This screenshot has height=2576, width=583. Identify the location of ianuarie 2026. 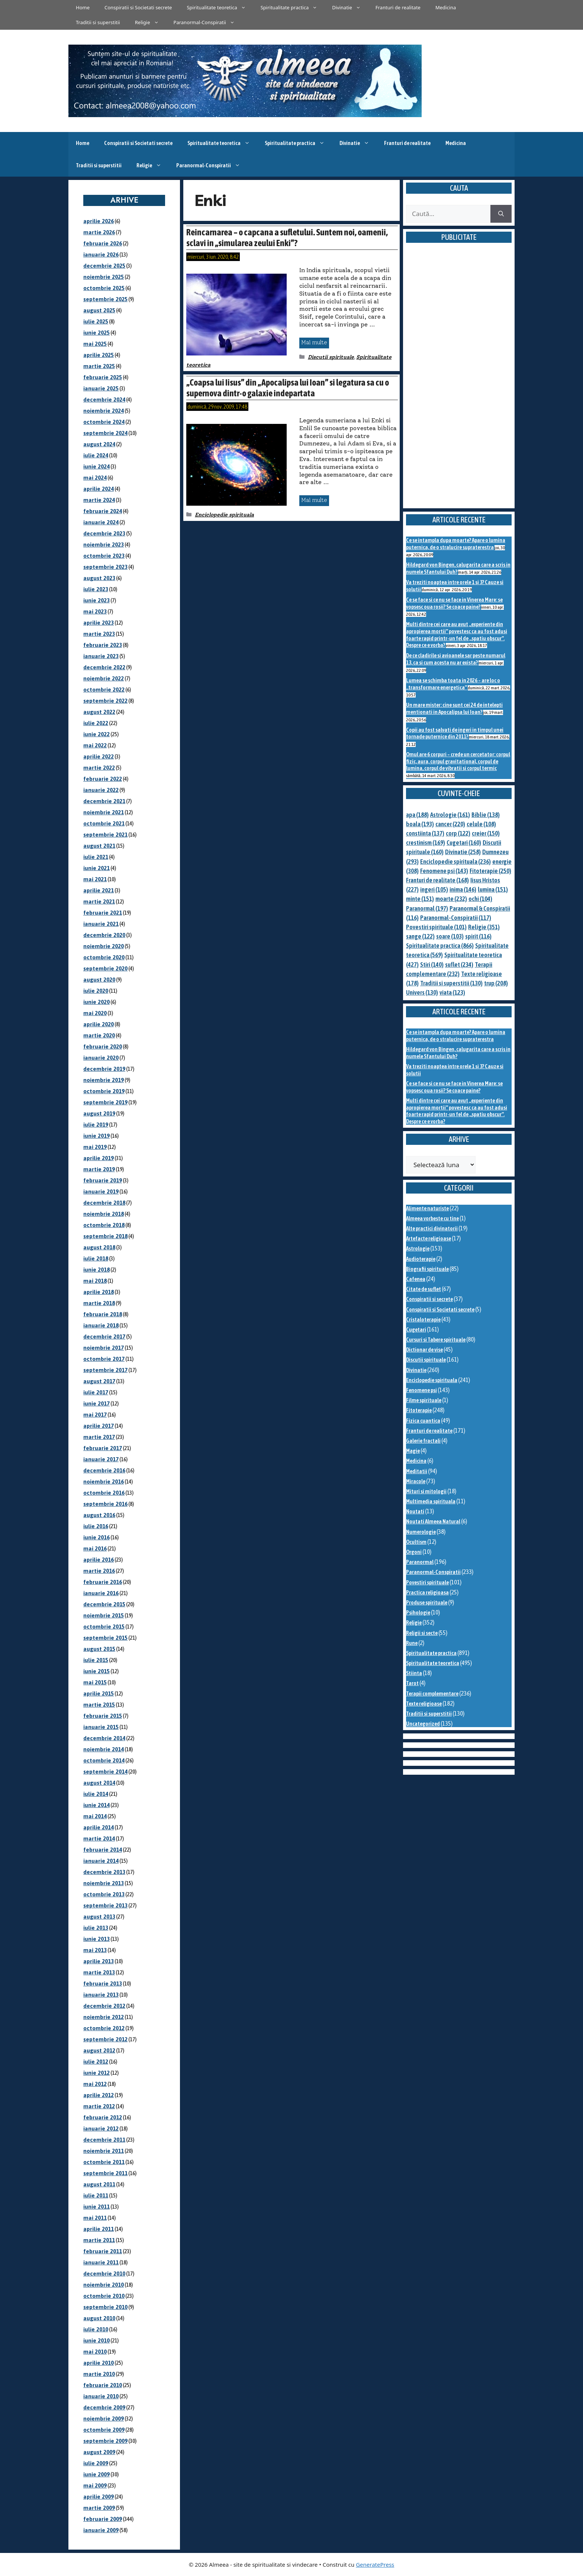
(101, 254).